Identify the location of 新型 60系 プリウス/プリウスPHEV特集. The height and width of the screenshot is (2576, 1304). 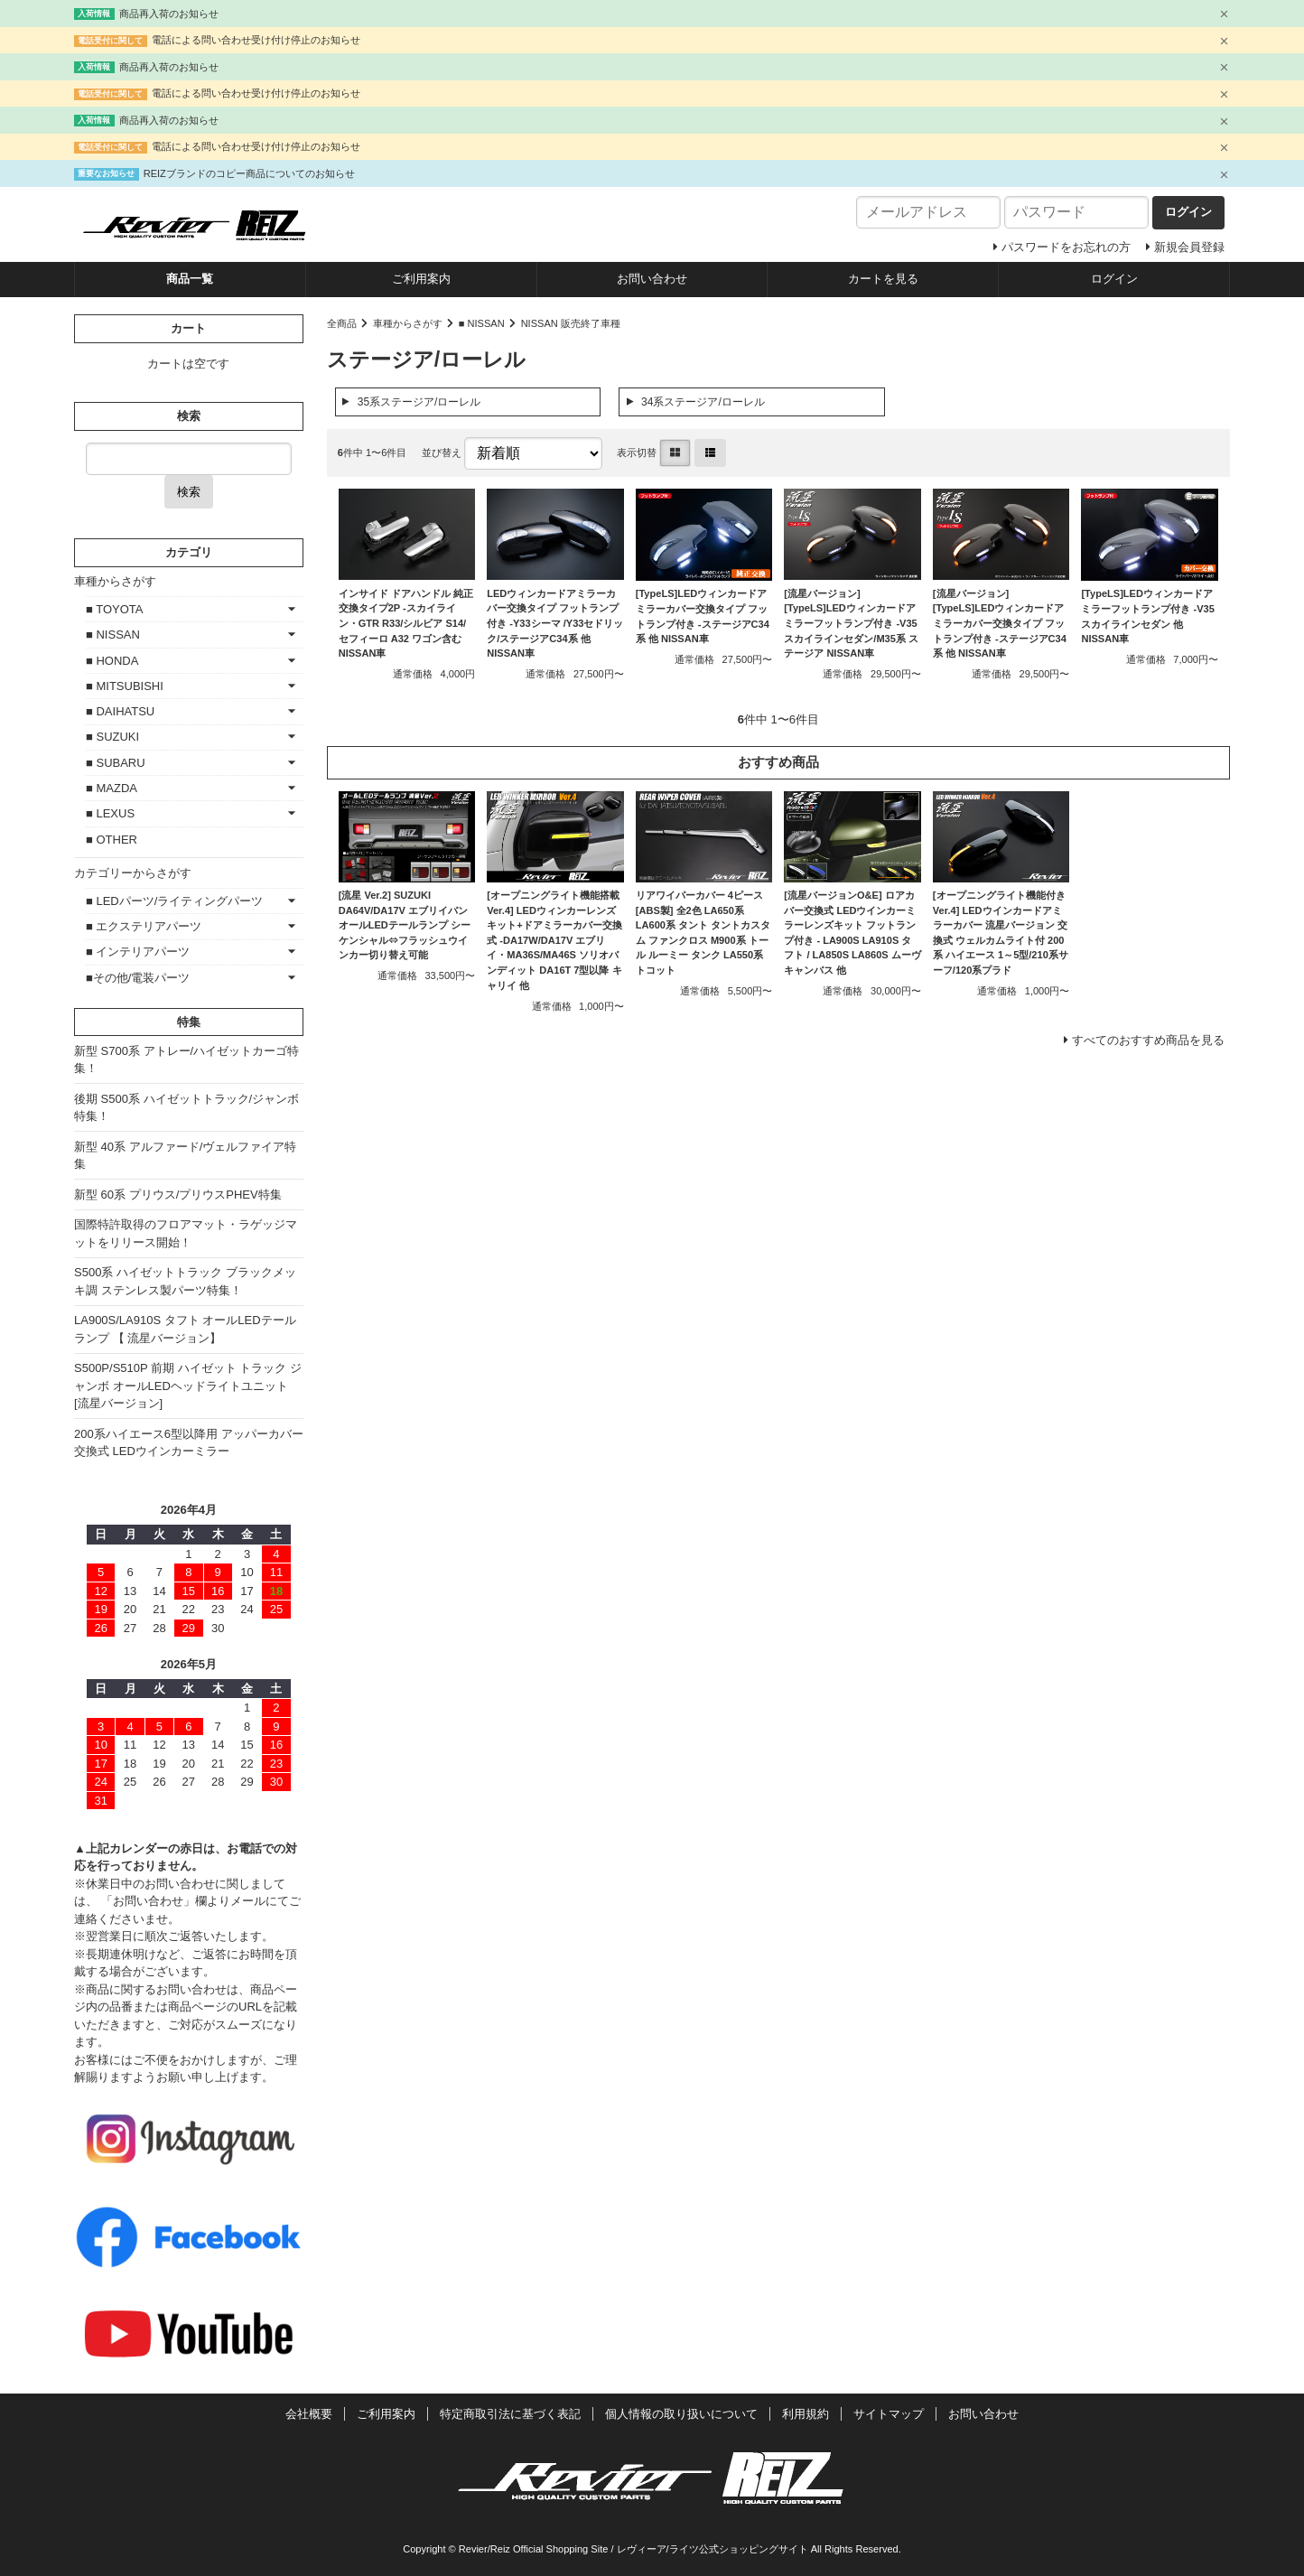
(178, 1194).